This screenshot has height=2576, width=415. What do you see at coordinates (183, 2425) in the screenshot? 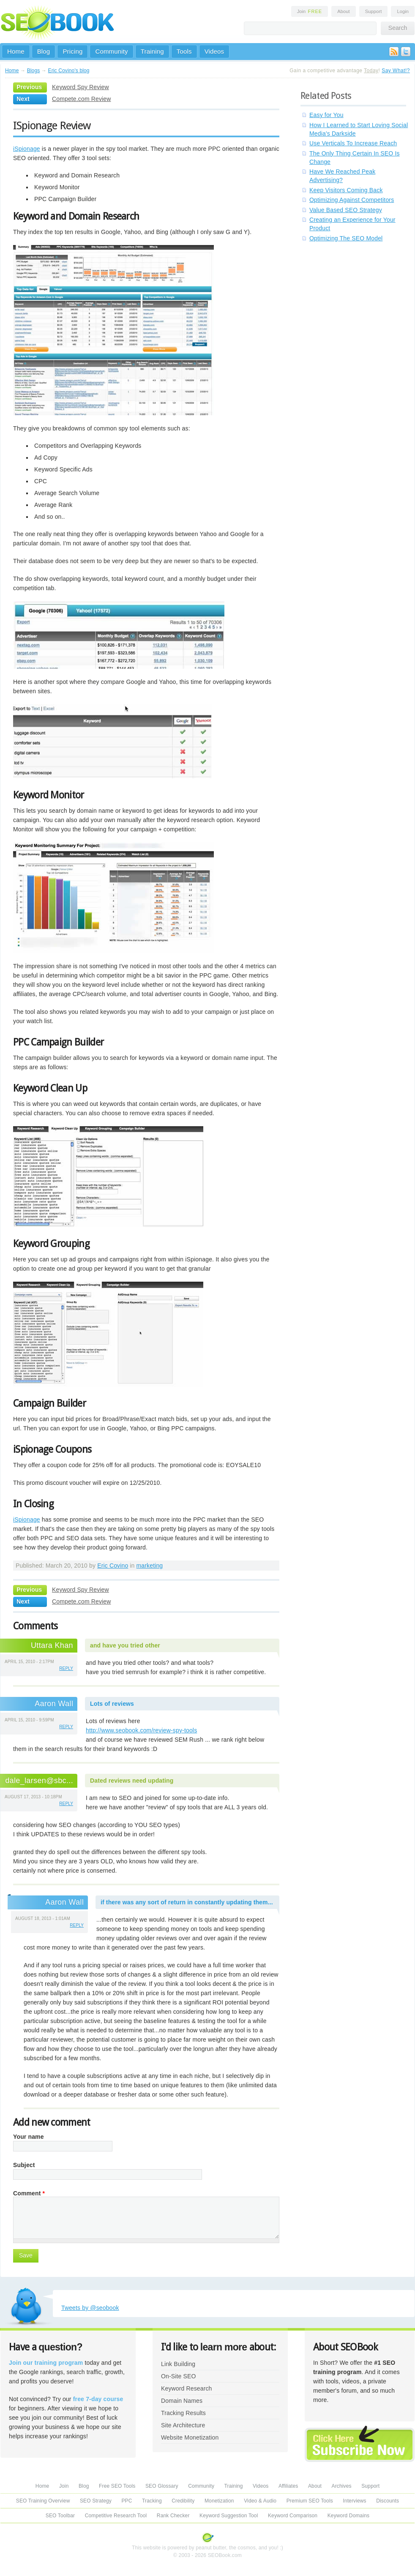
I see `Site Architecture` at bounding box center [183, 2425].